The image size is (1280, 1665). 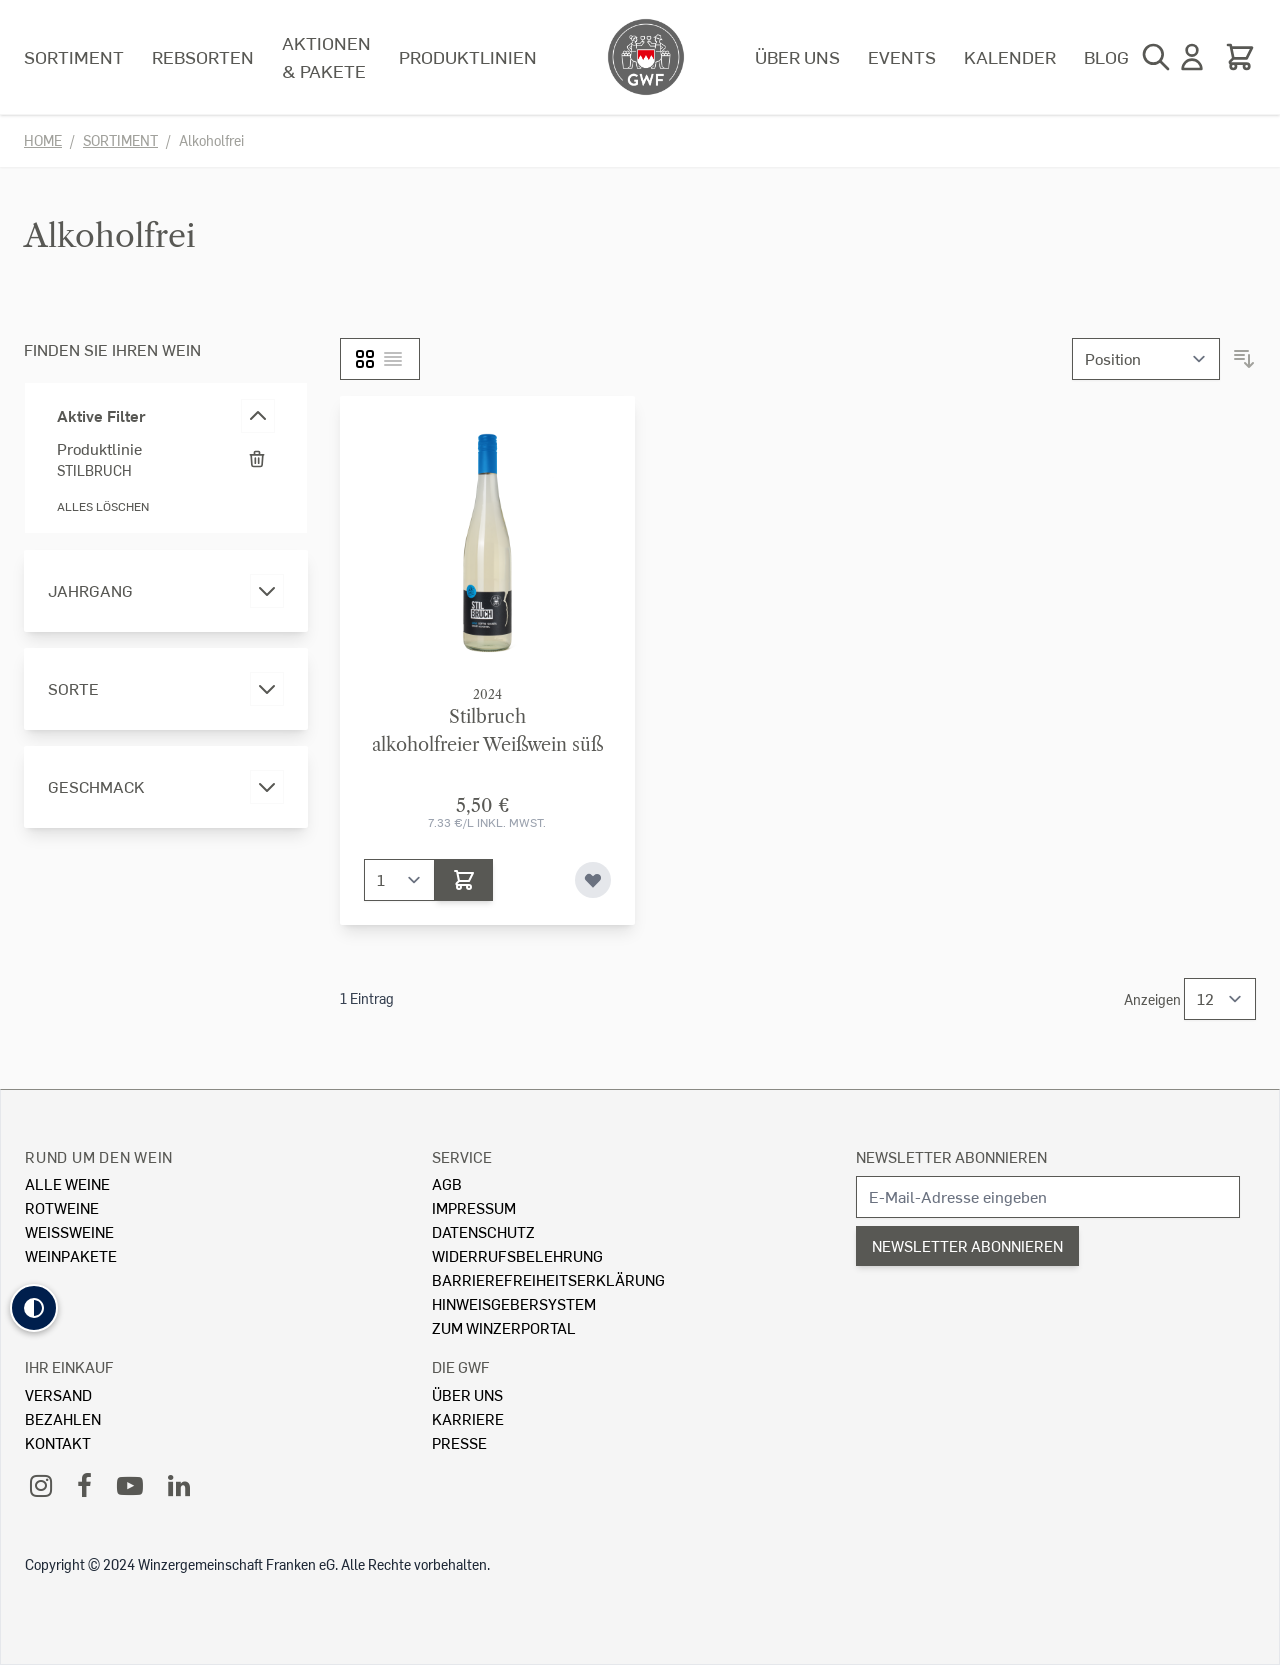 What do you see at coordinates (464, 880) in the screenshot?
I see `[In den Warenkorb]` at bounding box center [464, 880].